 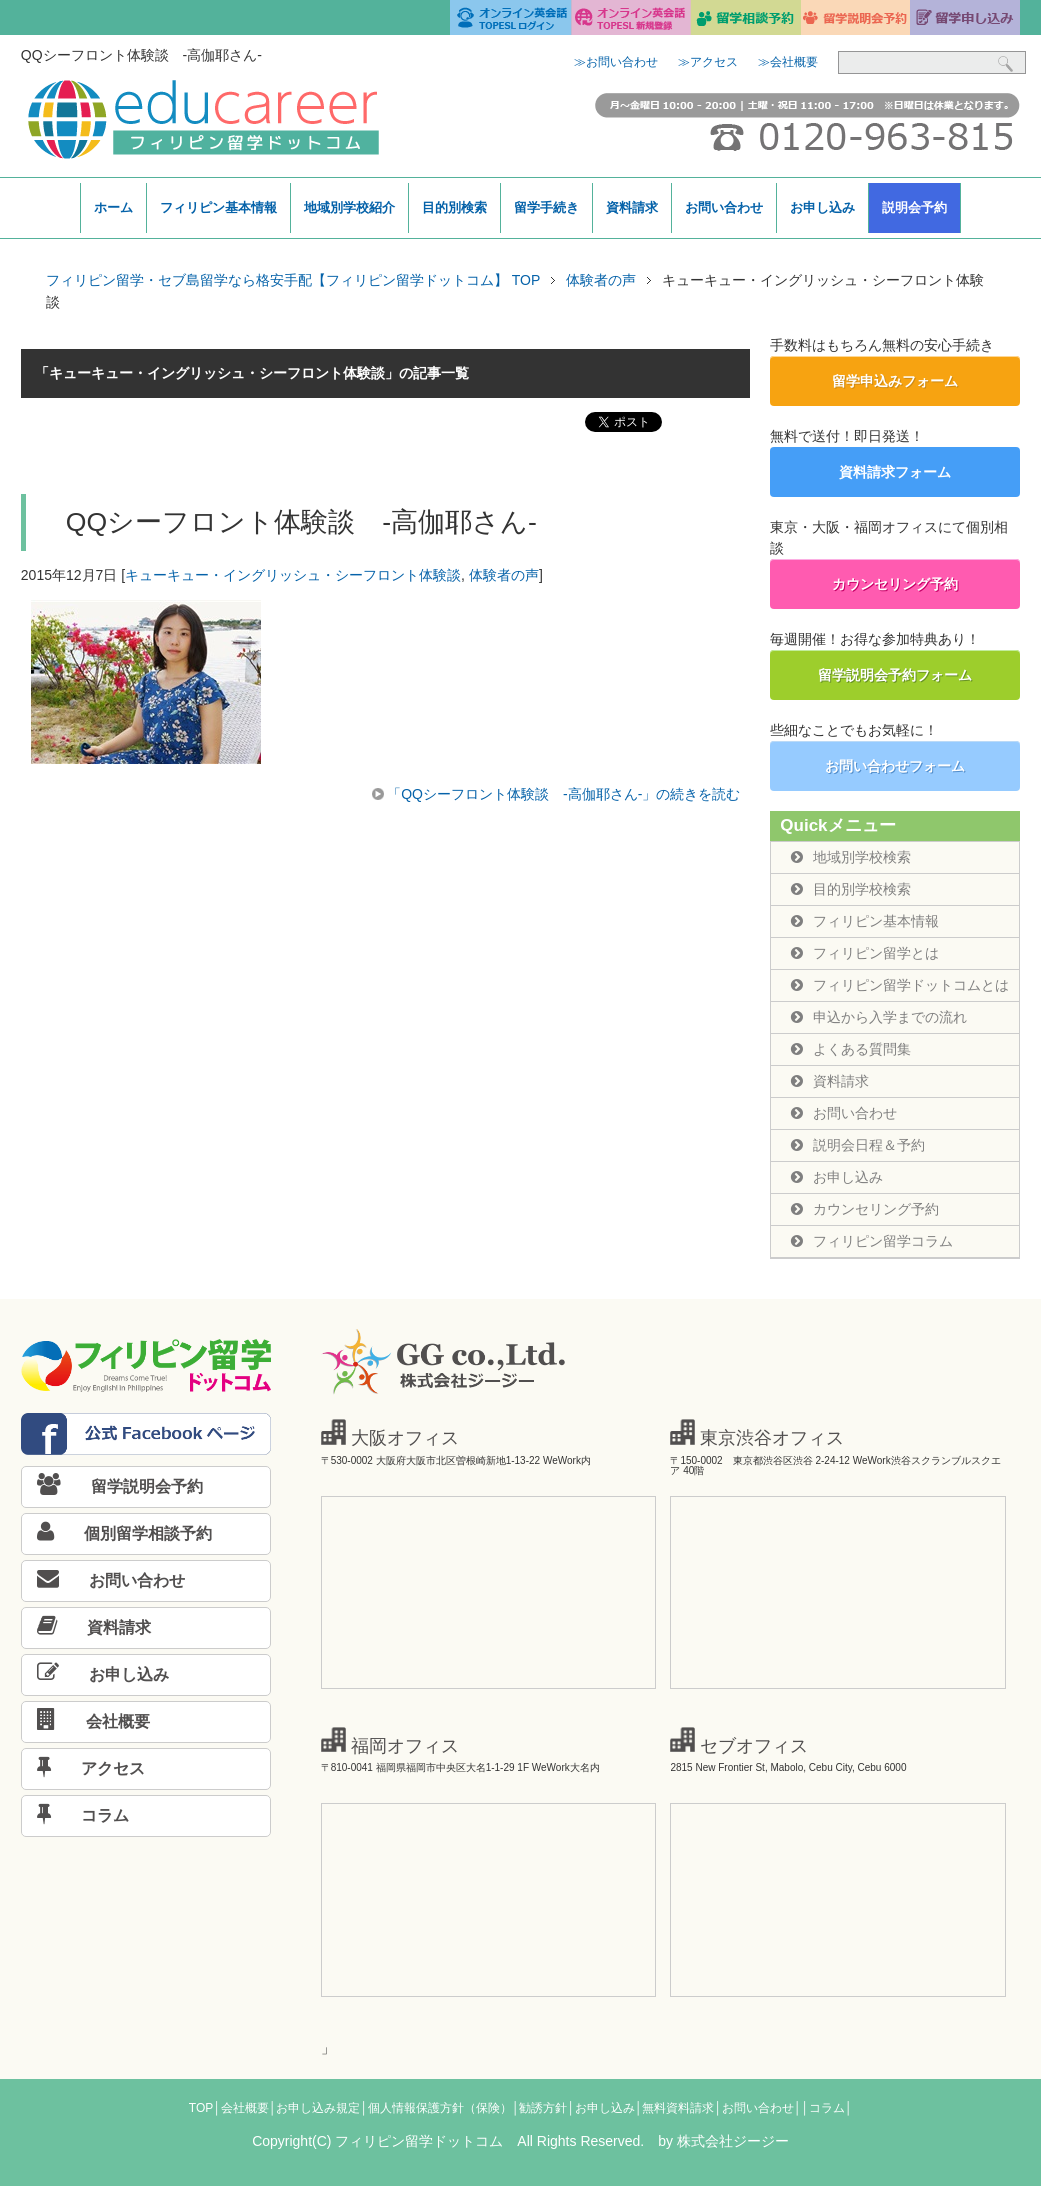 What do you see at coordinates (540, 2108) in the screenshot?
I see `│勧誘方針` at bounding box center [540, 2108].